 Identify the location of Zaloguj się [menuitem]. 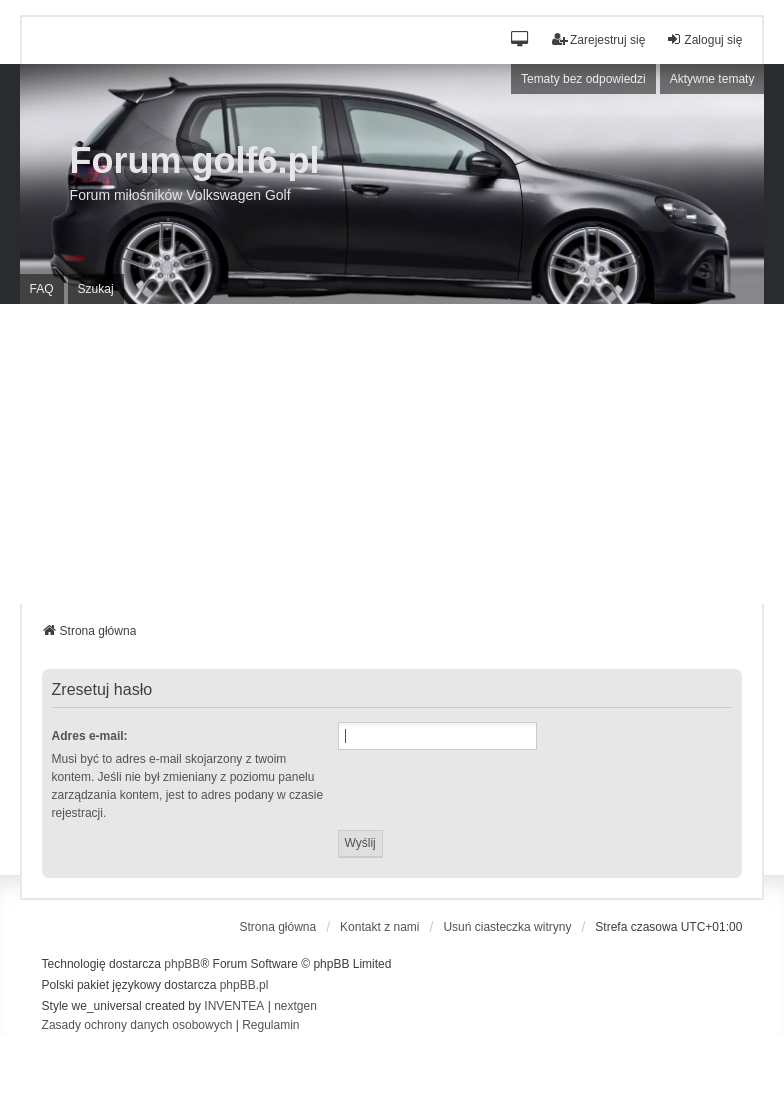
(704, 39).